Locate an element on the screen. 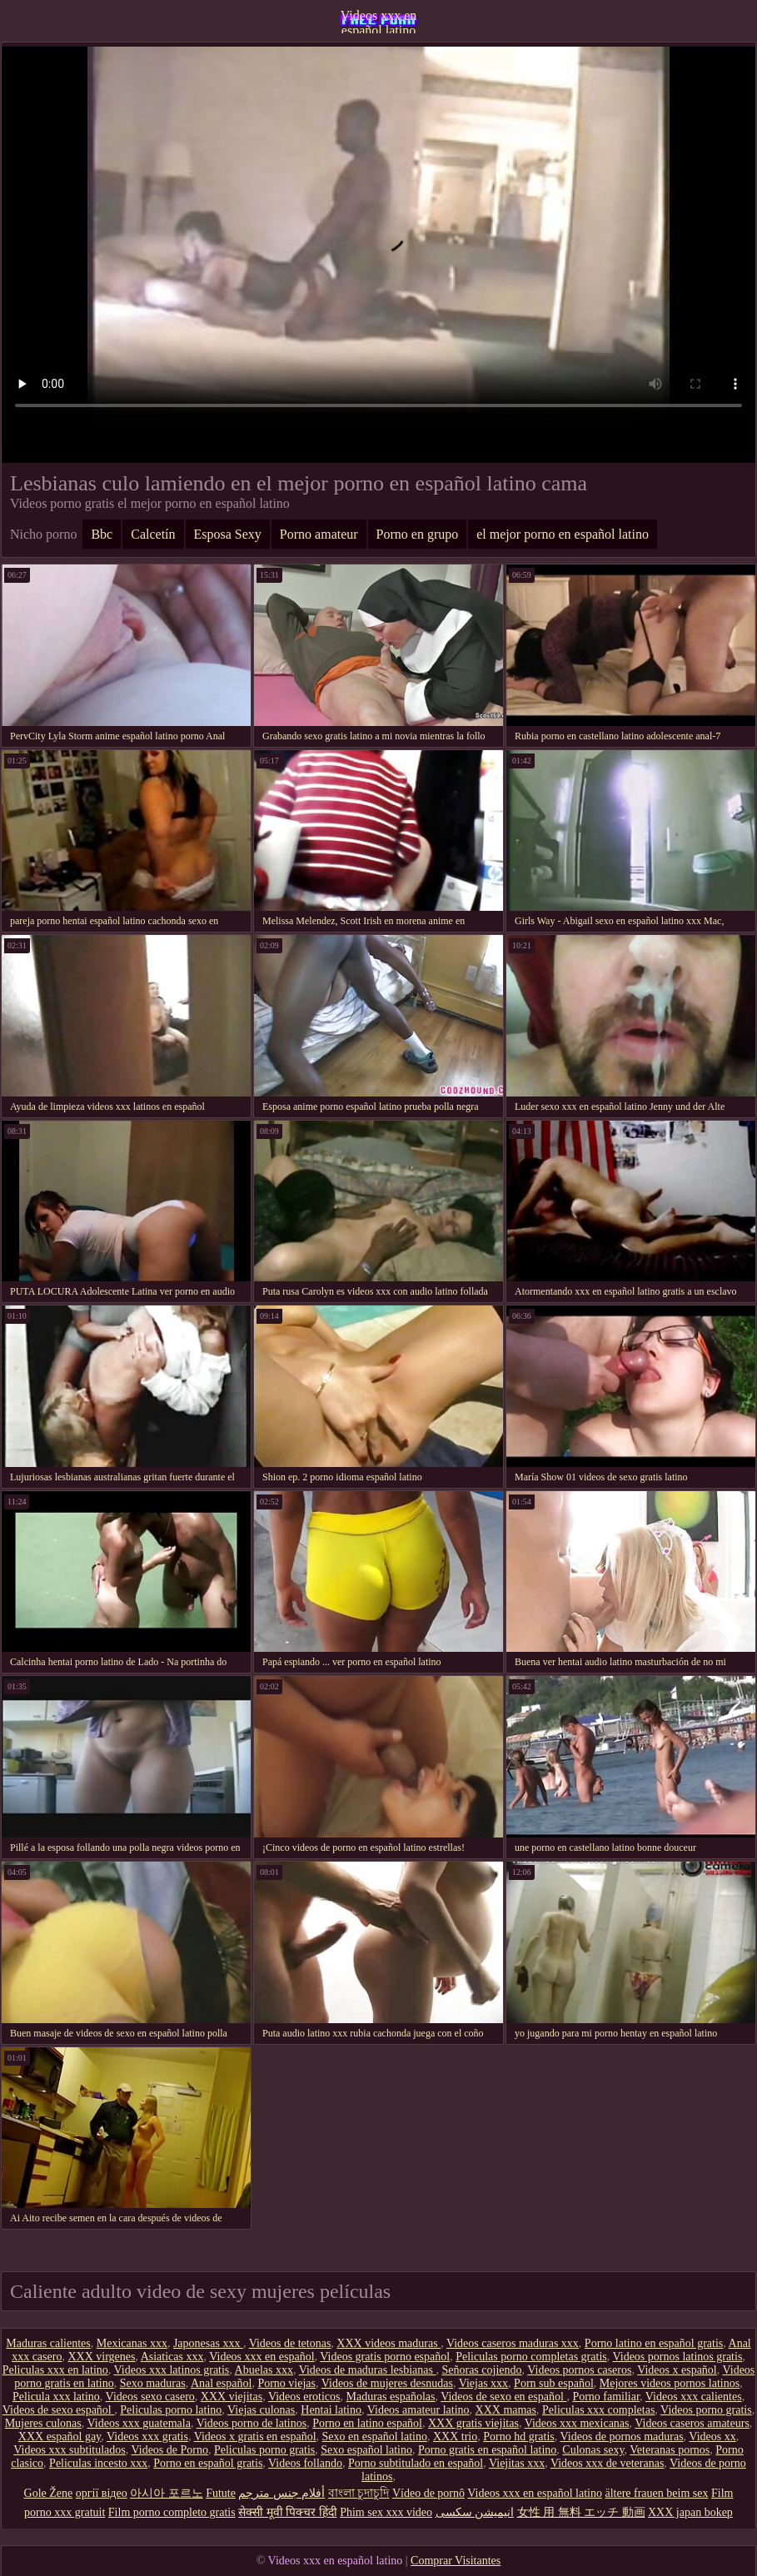  Phim sex xxx video is located at coordinates (386, 2512).